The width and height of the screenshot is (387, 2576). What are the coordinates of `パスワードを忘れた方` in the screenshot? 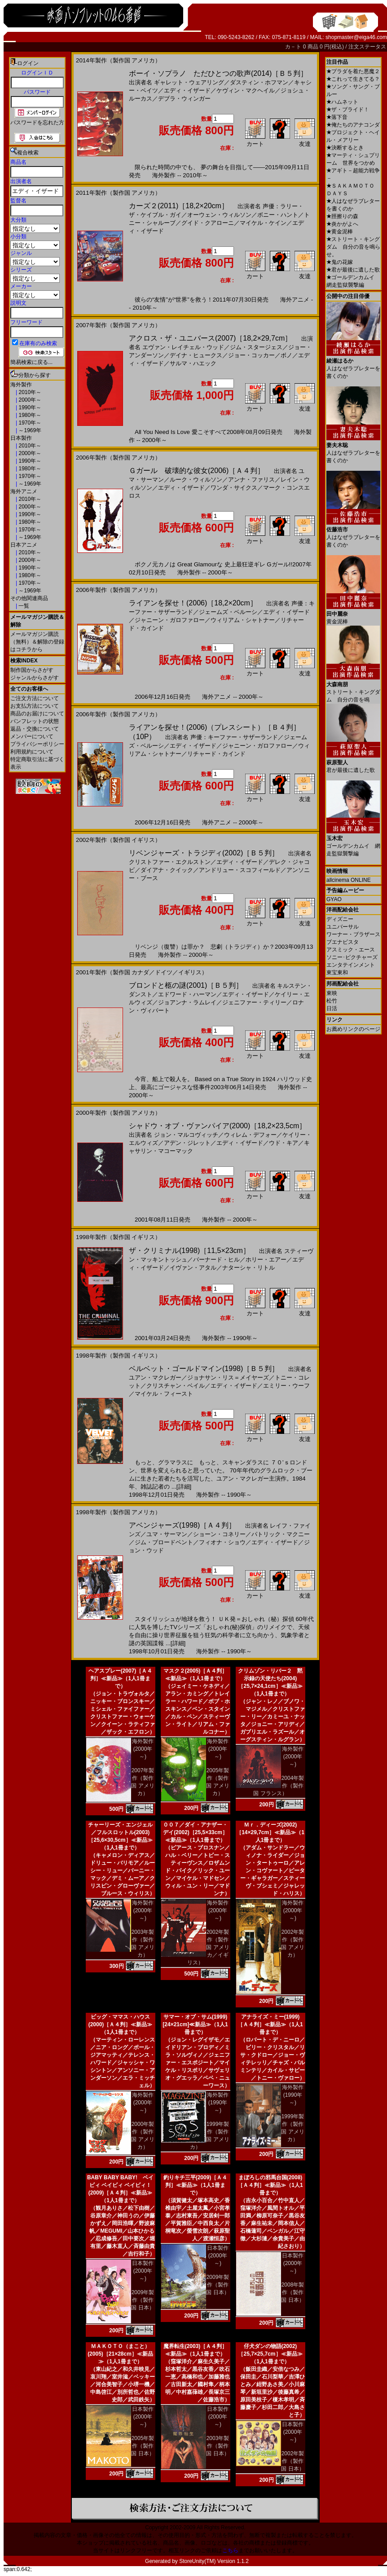 It's located at (37, 122).